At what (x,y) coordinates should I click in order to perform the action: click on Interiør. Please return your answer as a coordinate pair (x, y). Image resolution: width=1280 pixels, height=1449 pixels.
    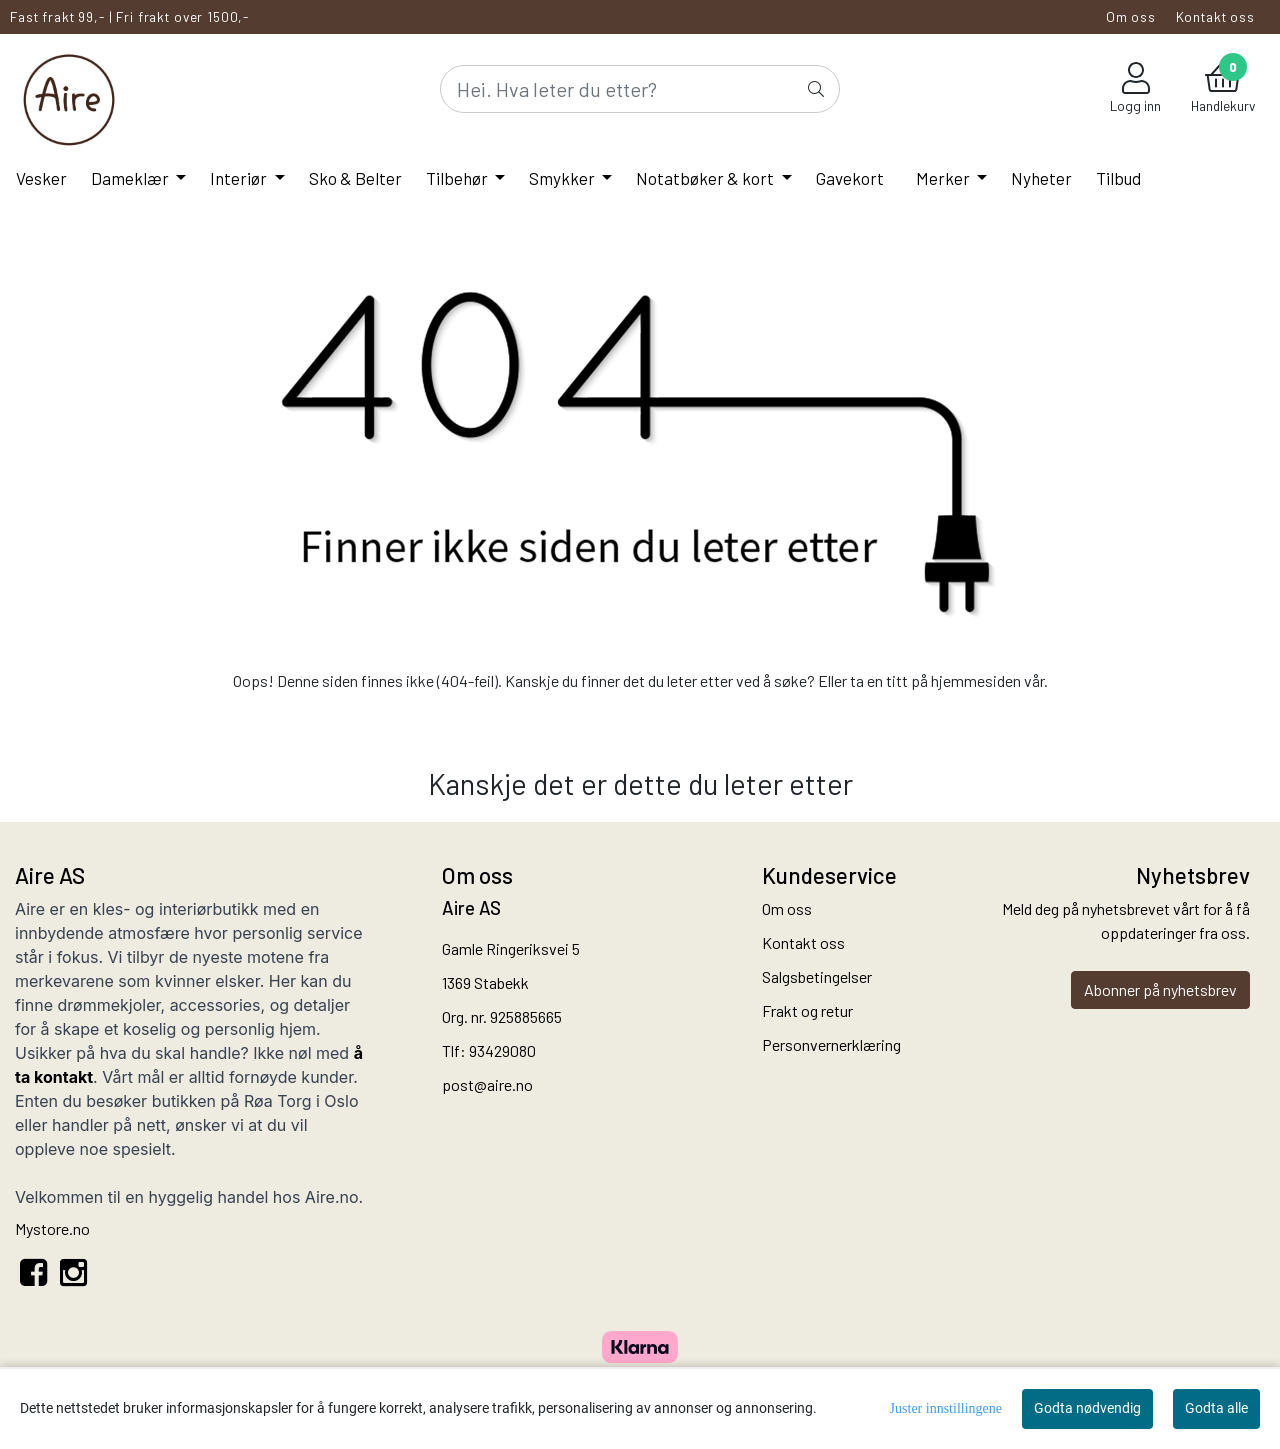
    Looking at the image, I should click on (240, 178).